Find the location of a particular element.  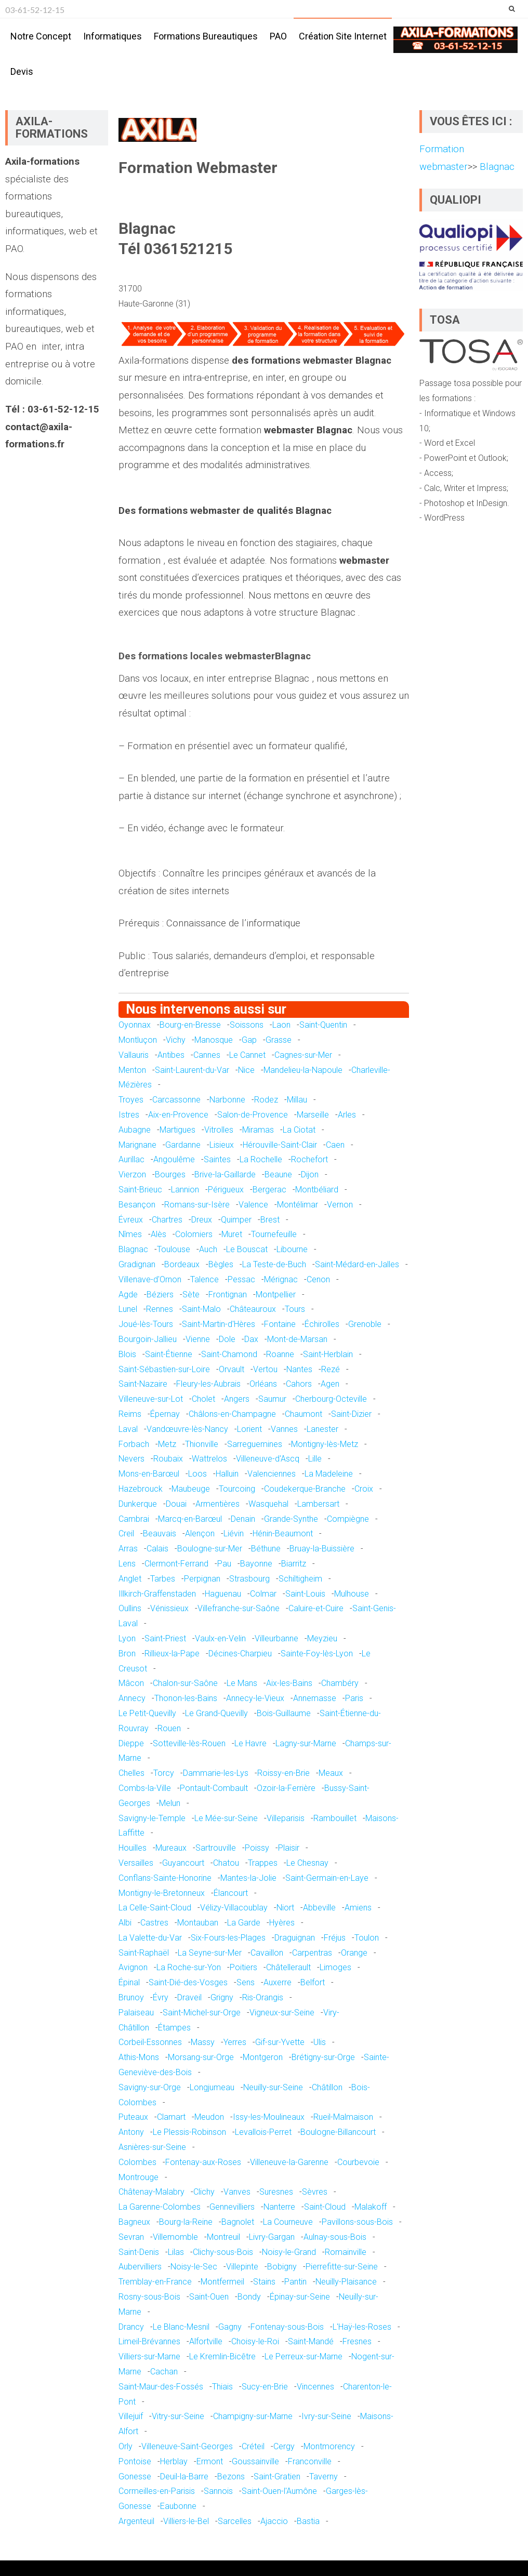

Lagny-sur-Marne is located at coordinates (305, 1743).